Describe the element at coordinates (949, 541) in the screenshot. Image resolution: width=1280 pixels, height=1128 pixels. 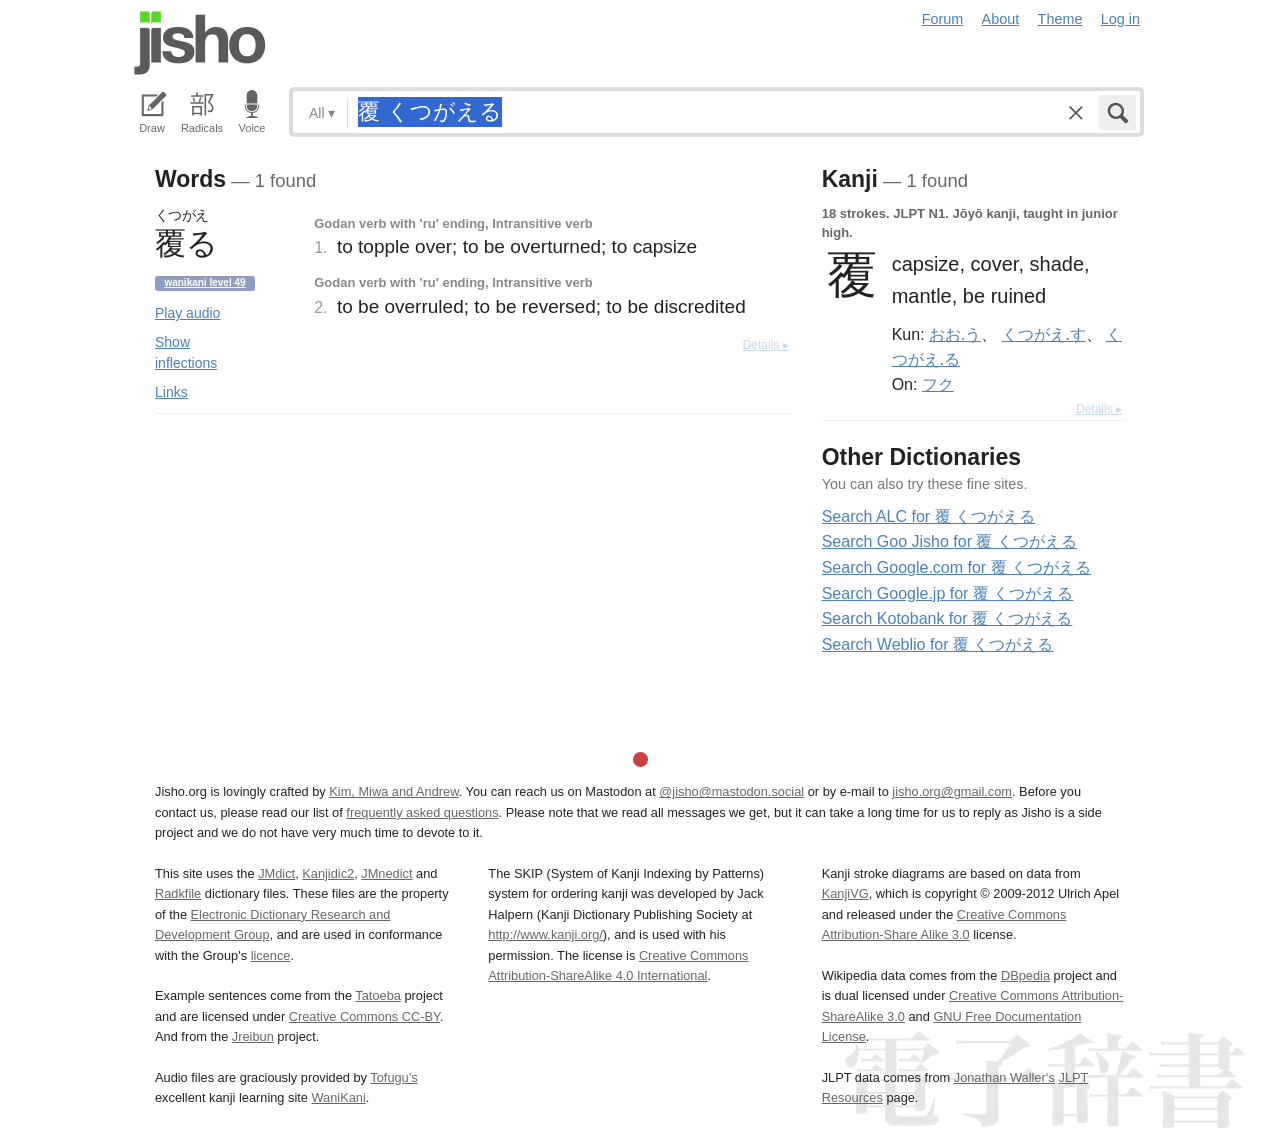
I see `Search Goo Jisho for 覆 くつがえる` at that location.